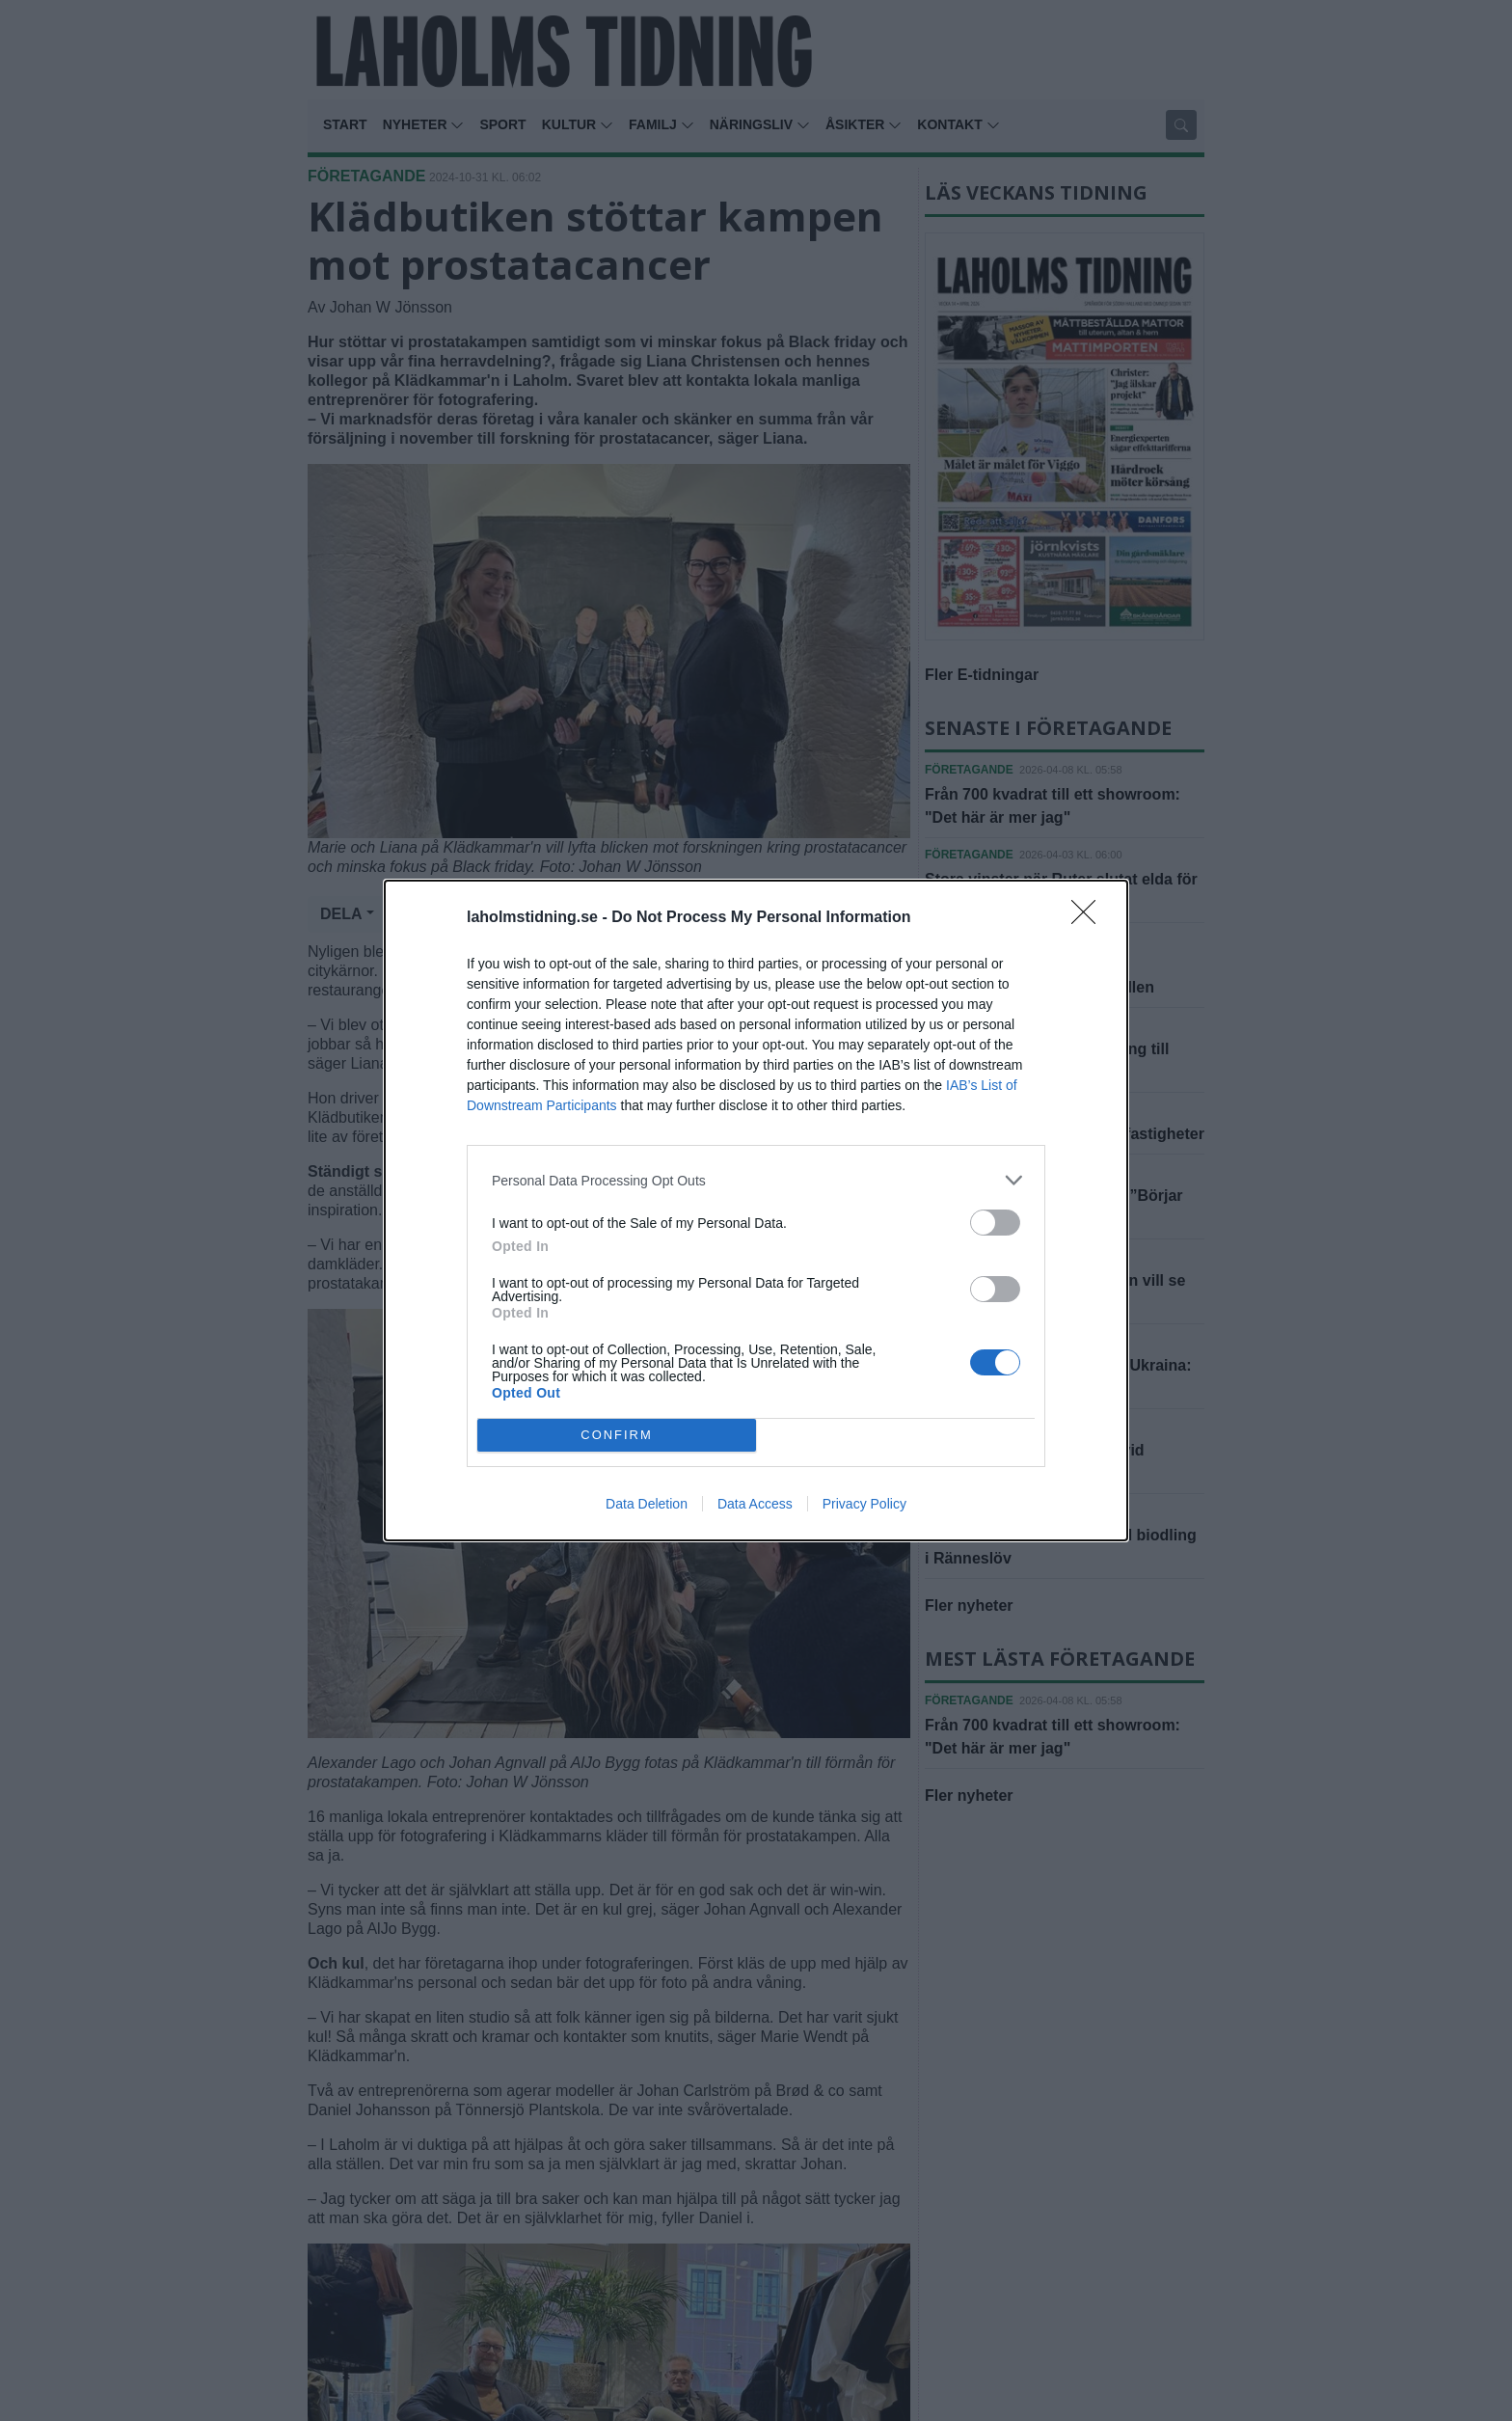 This screenshot has height=2421, width=1512. I want to click on Data Access, so click(755, 1503).